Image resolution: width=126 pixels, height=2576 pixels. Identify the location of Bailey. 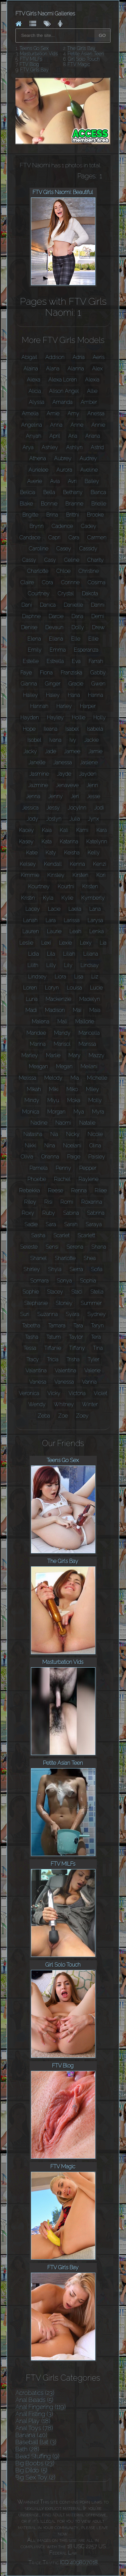
(92, 481).